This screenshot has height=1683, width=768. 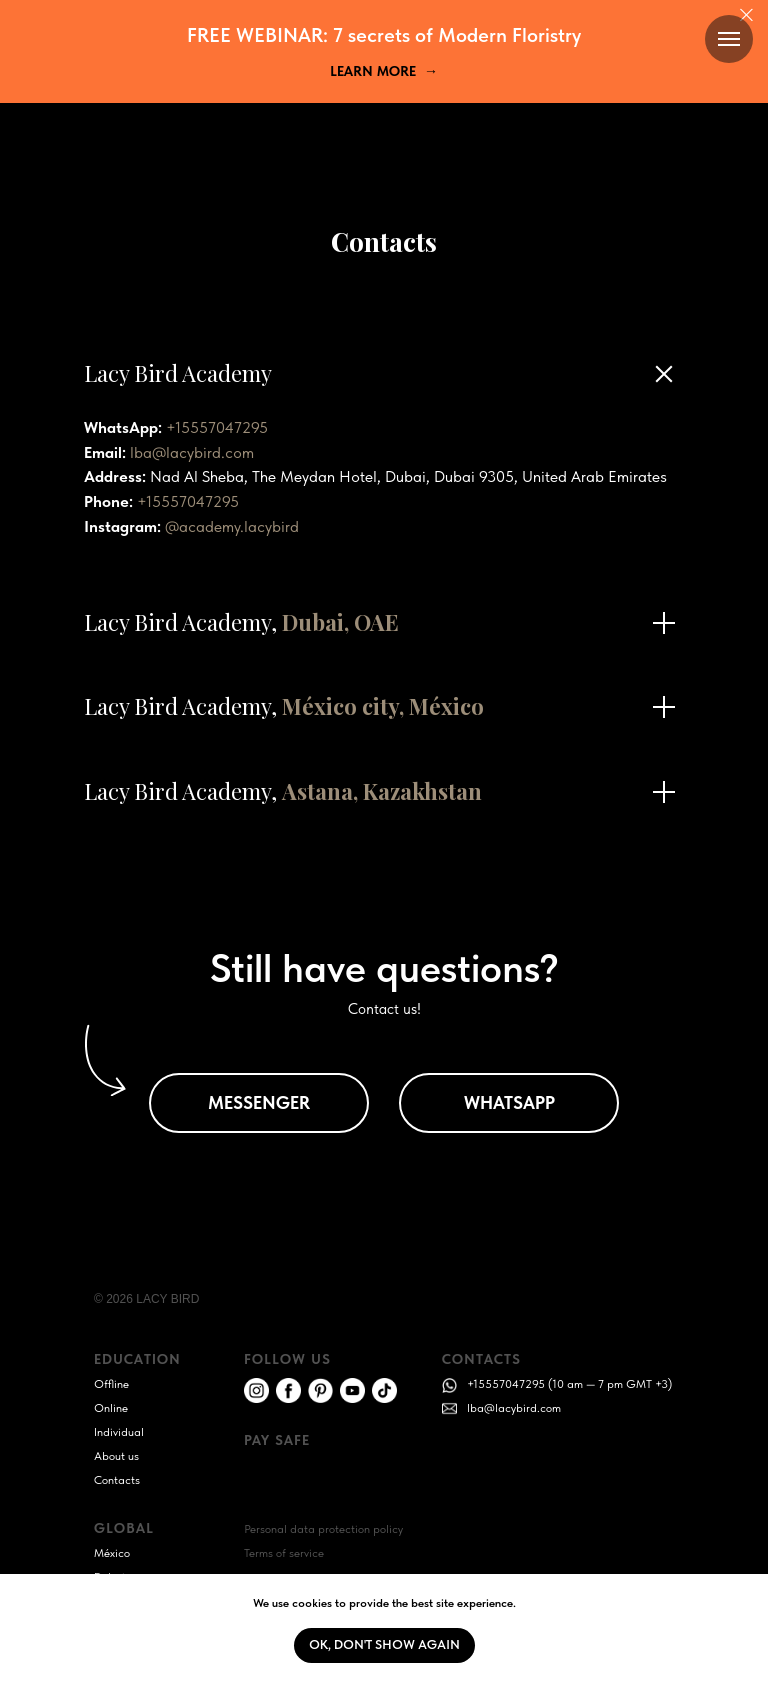 I want to click on Contacts, so click(x=117, y=1480).